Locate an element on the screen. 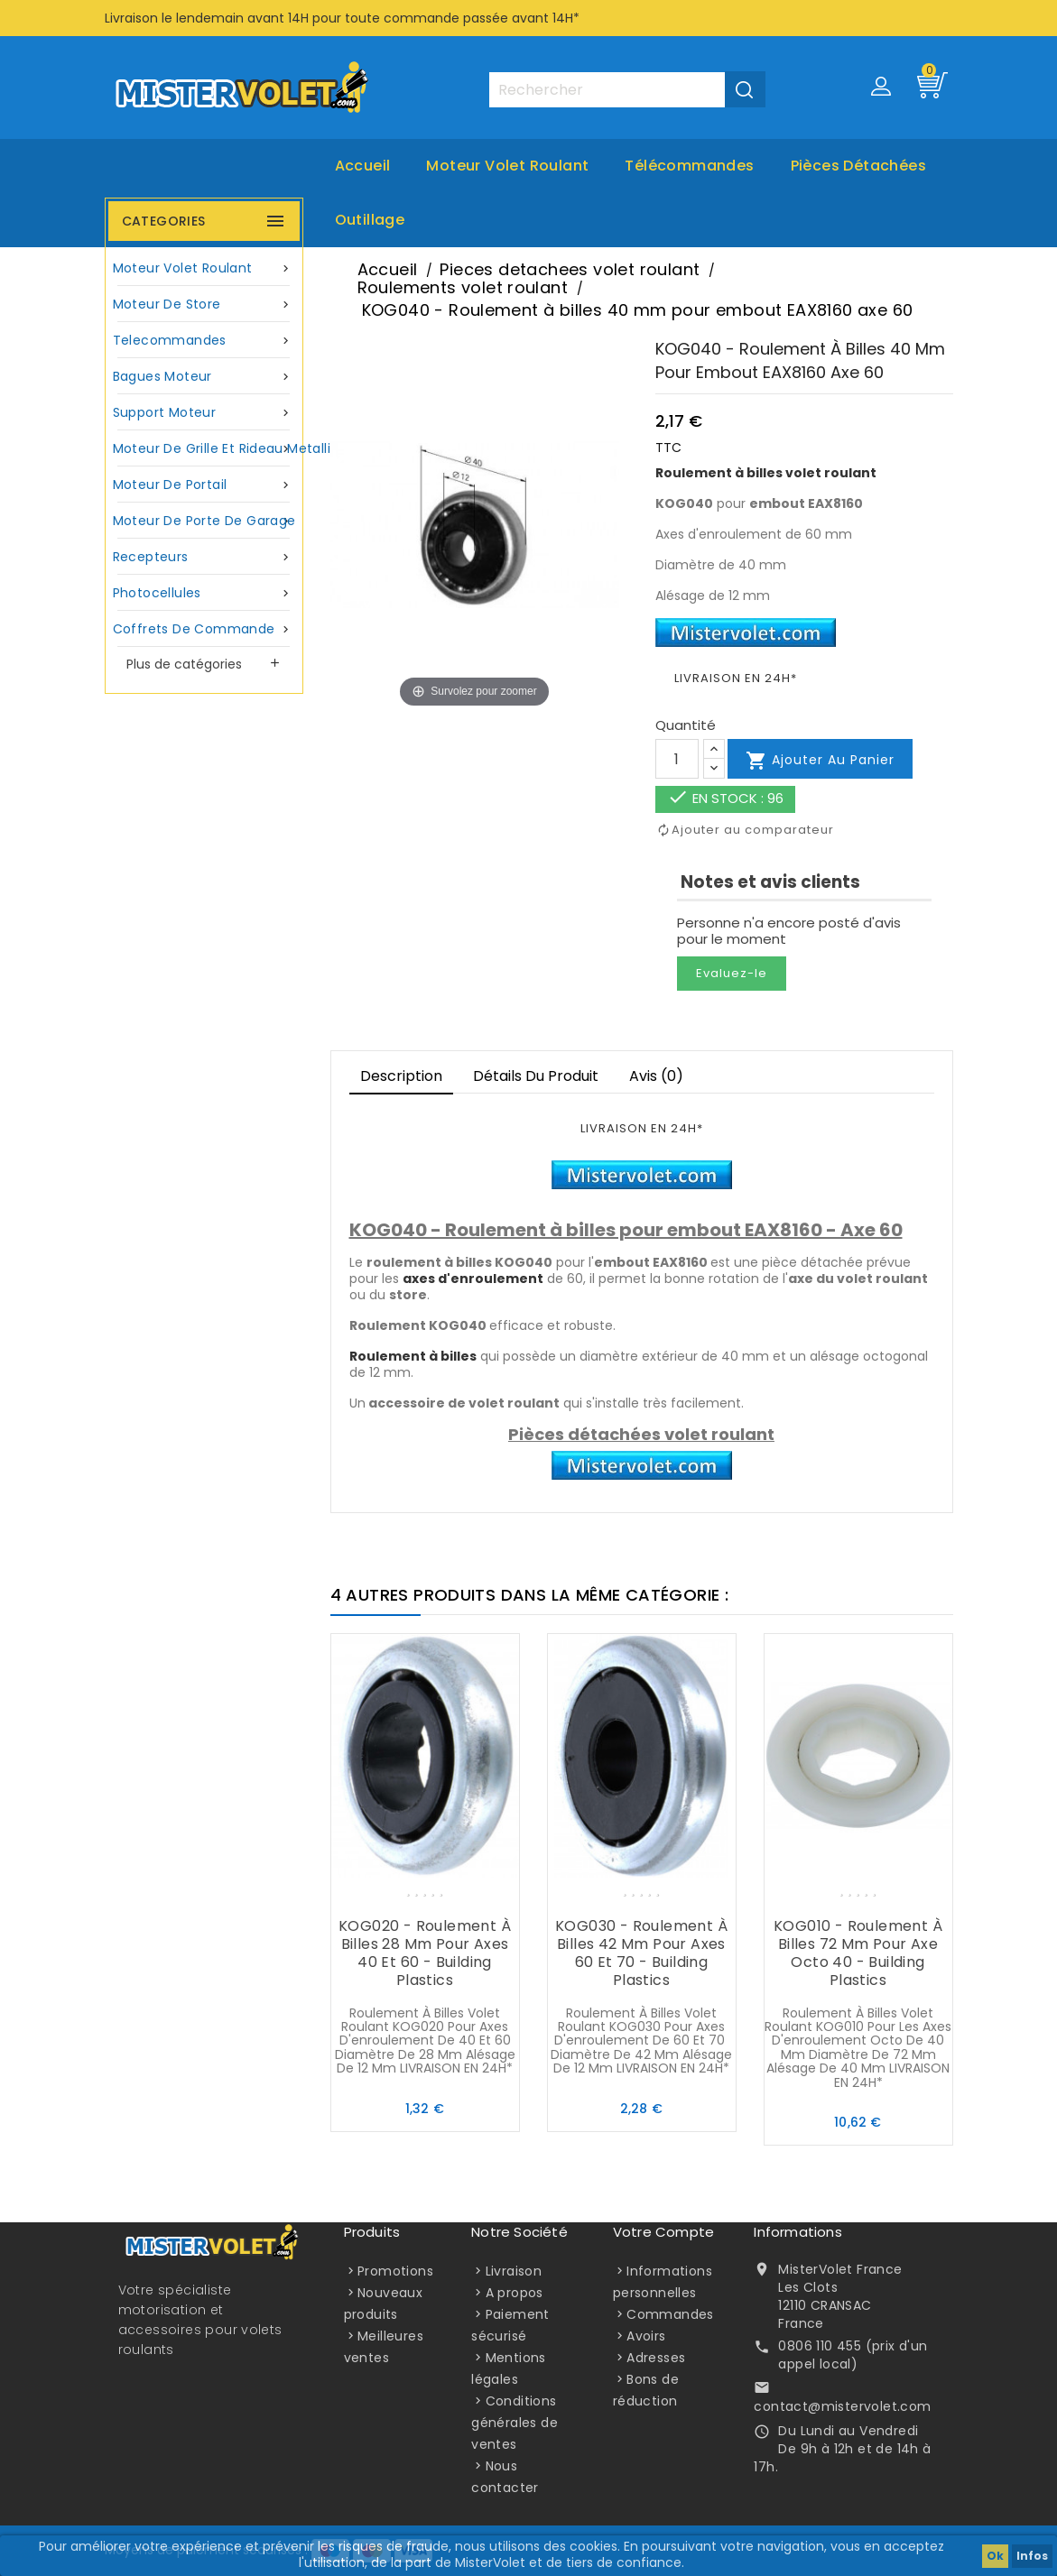 Image resolution: width=1057 pixels, height=2576 pixels. Ok is located at coordinates (995, 2555).